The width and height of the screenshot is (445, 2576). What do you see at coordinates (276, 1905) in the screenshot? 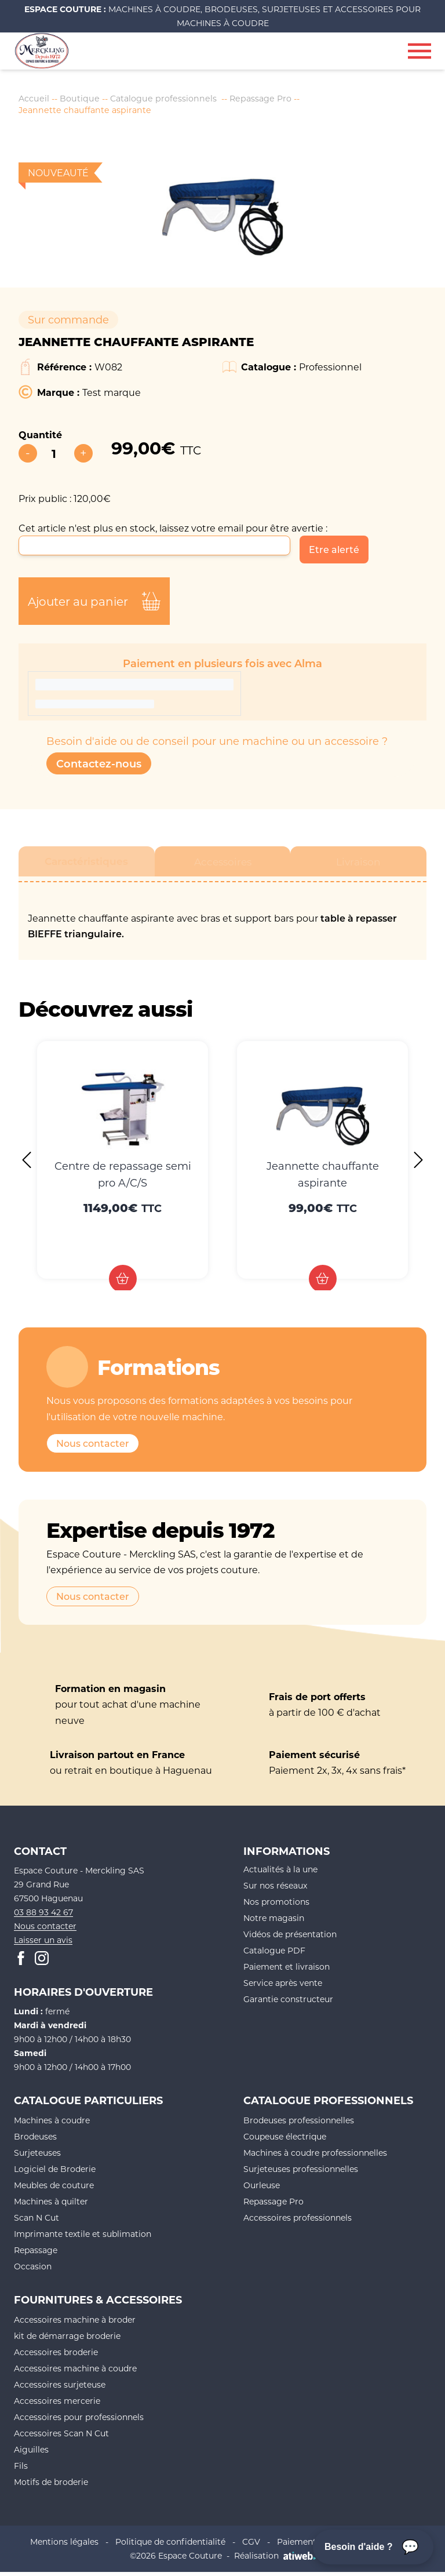
I see `Nos promotions` at bounding box center [276, 1905].